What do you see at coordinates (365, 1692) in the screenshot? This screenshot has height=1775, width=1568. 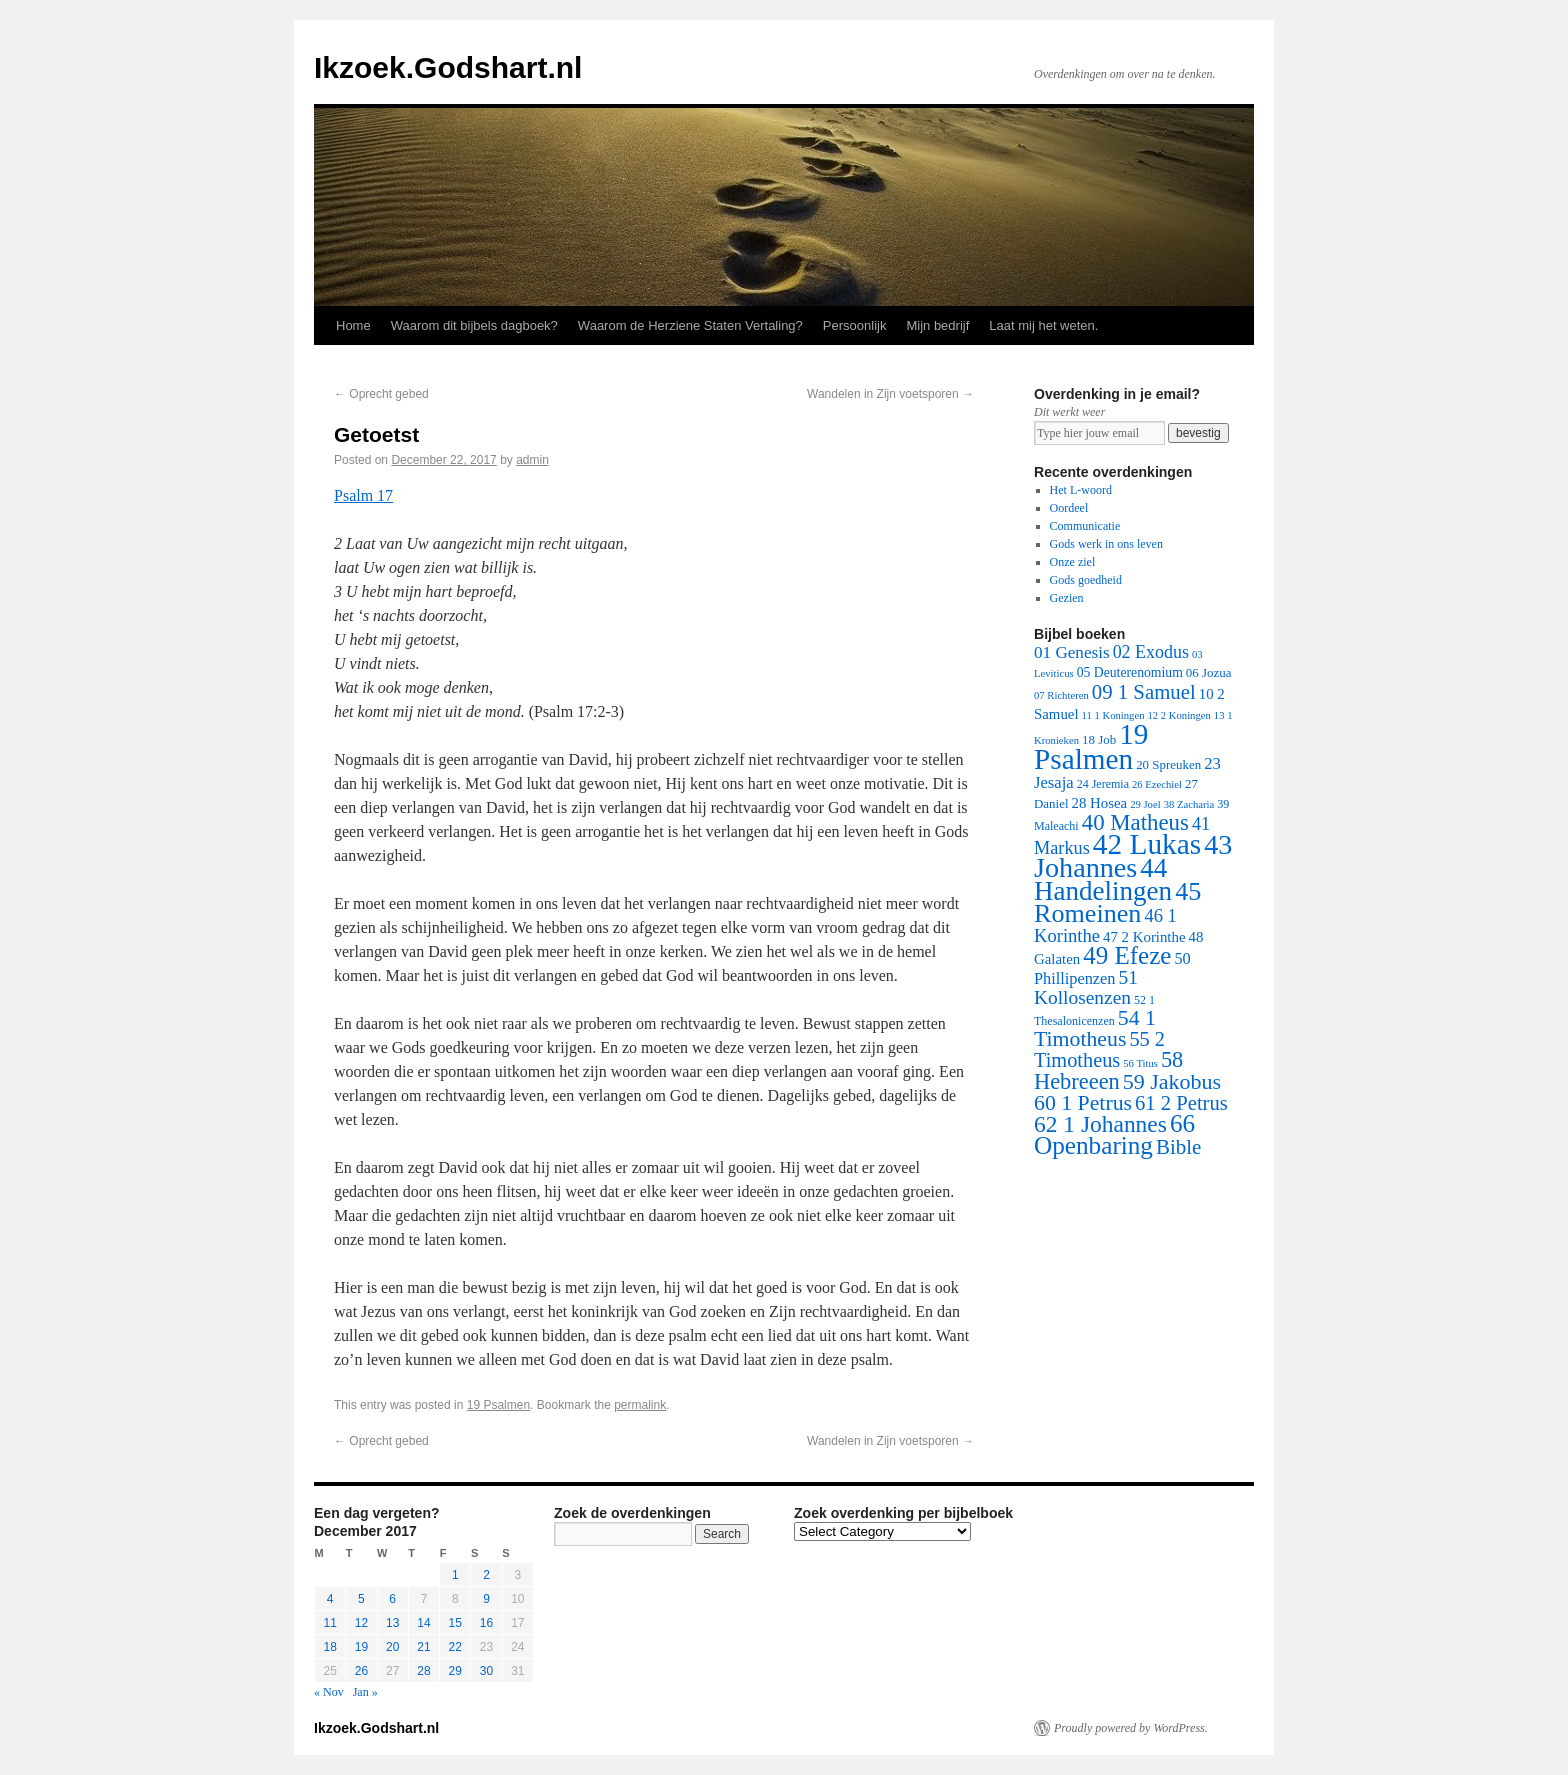 I see `Jan »` at bounding box center [365, 1692].